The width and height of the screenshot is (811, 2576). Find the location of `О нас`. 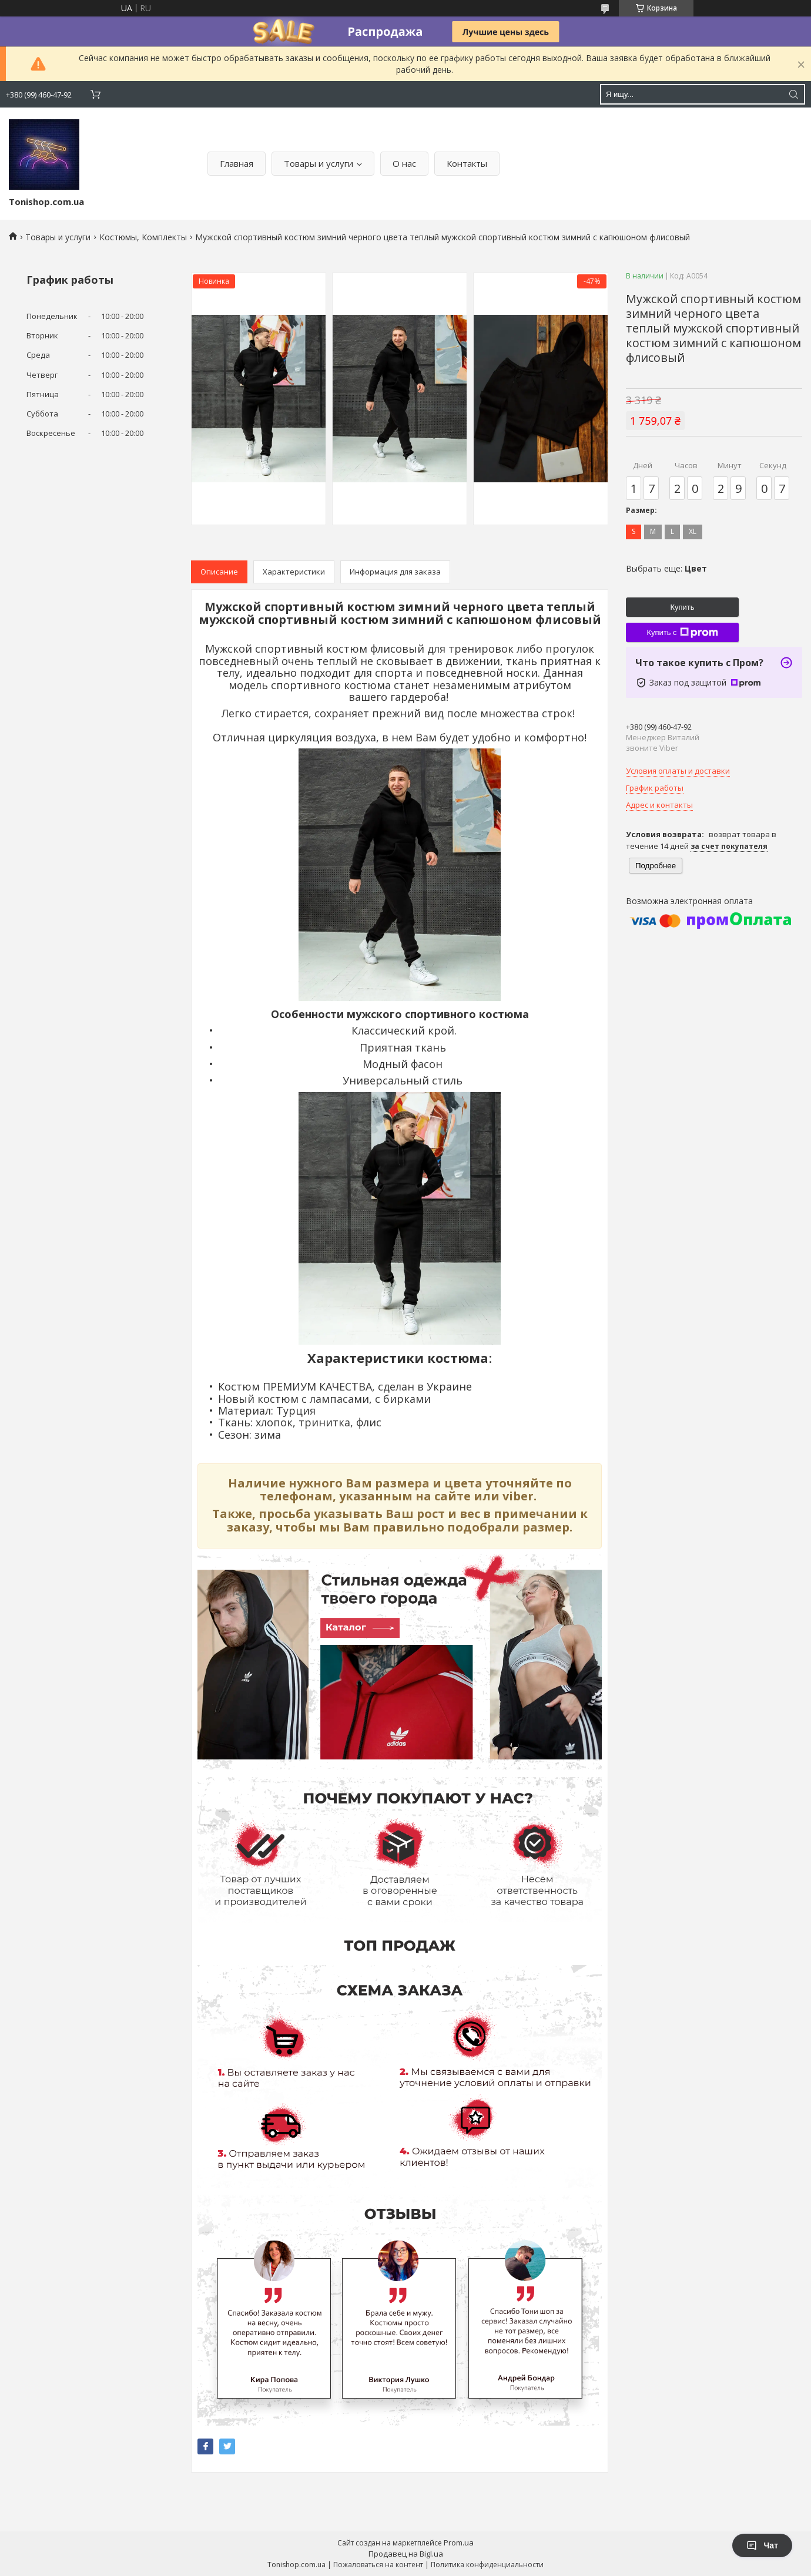

О нас is located at coordinates (404, 163).